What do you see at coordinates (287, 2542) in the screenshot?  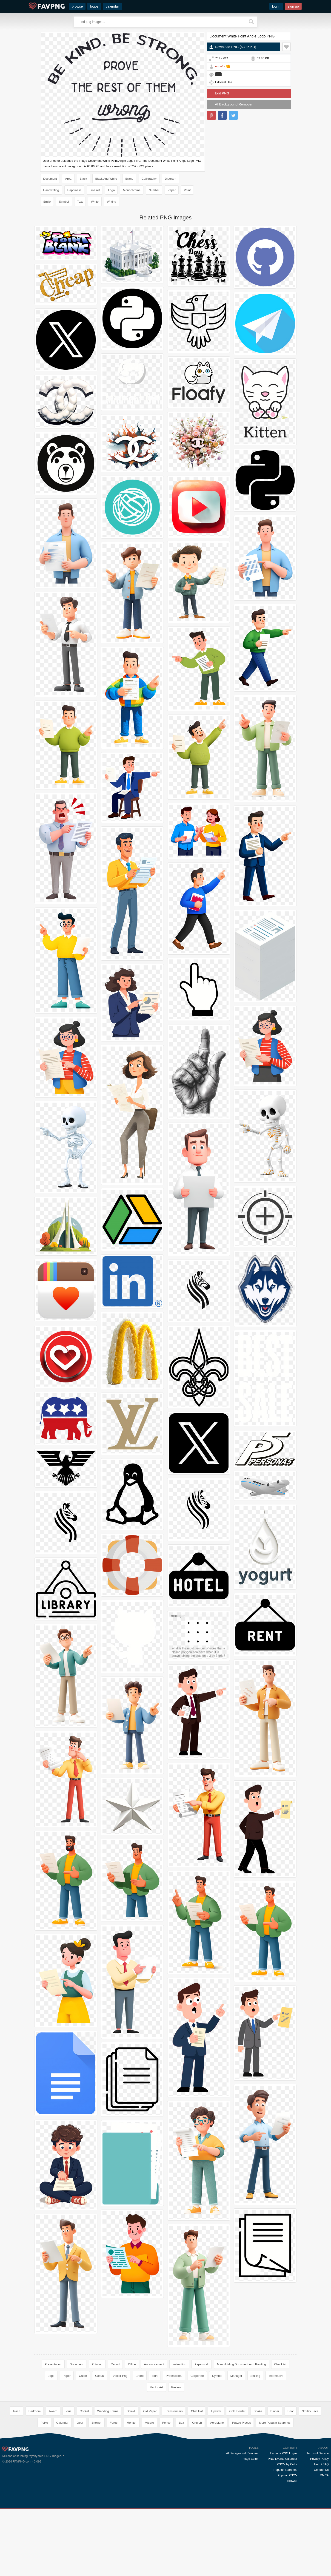 I see `Popular PNG's` at bounding box center [287, 2542].